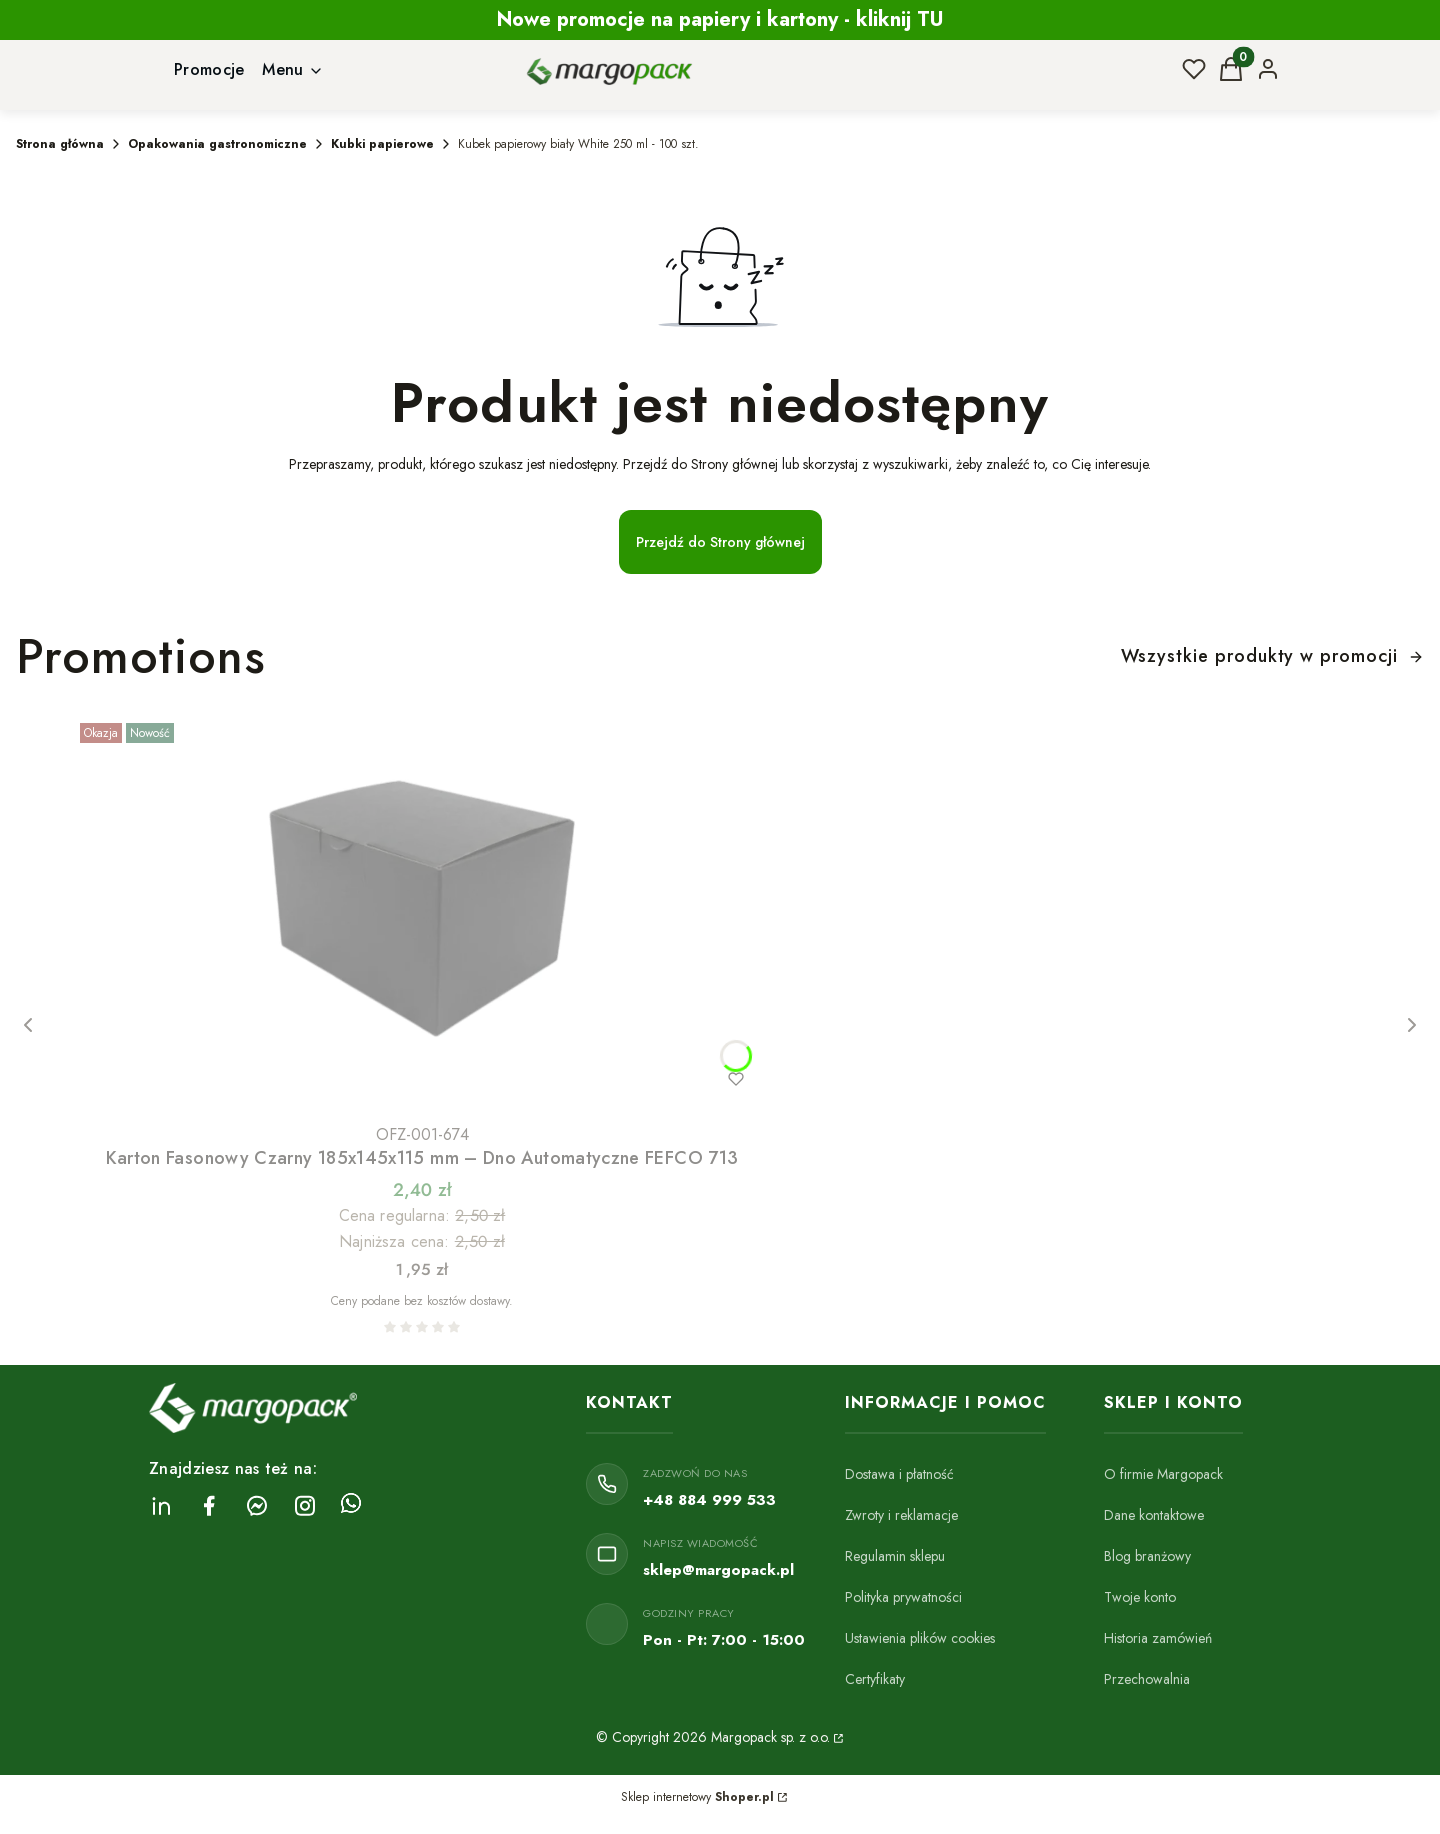 The height and width of the screenshot is (1834, 1440). Describe the element at coordinates (901, 1515) in the screenshot. I see `Zwroty i reklamacje` at that location.